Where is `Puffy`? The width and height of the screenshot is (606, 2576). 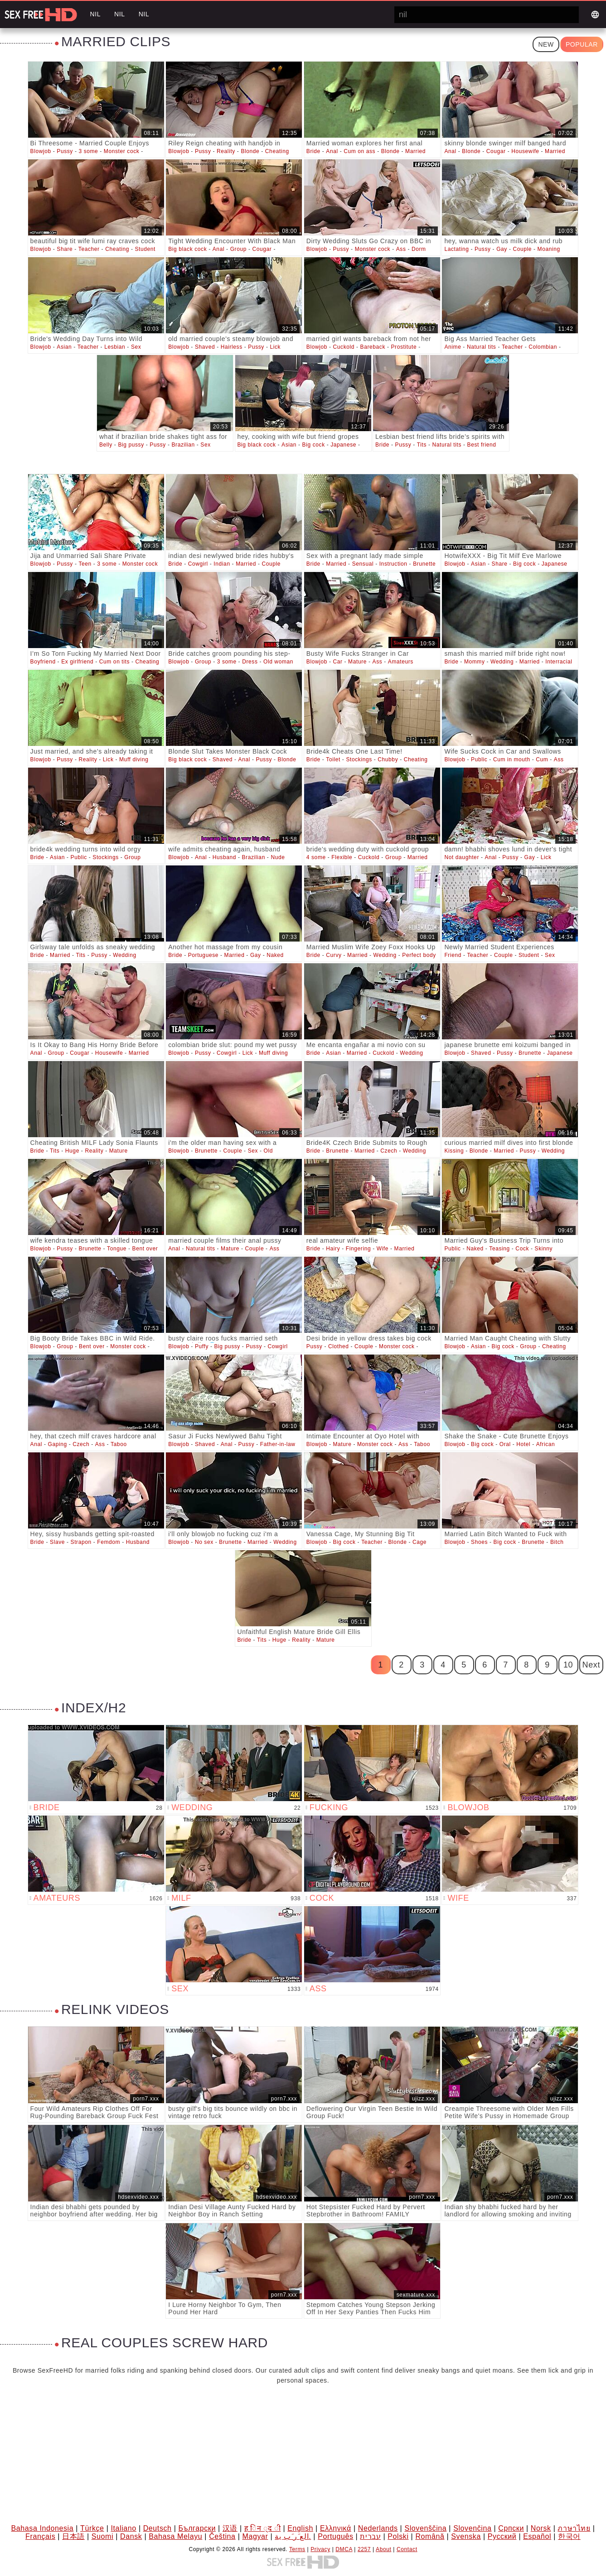 Puffy is located at coordinates (201, 1346).